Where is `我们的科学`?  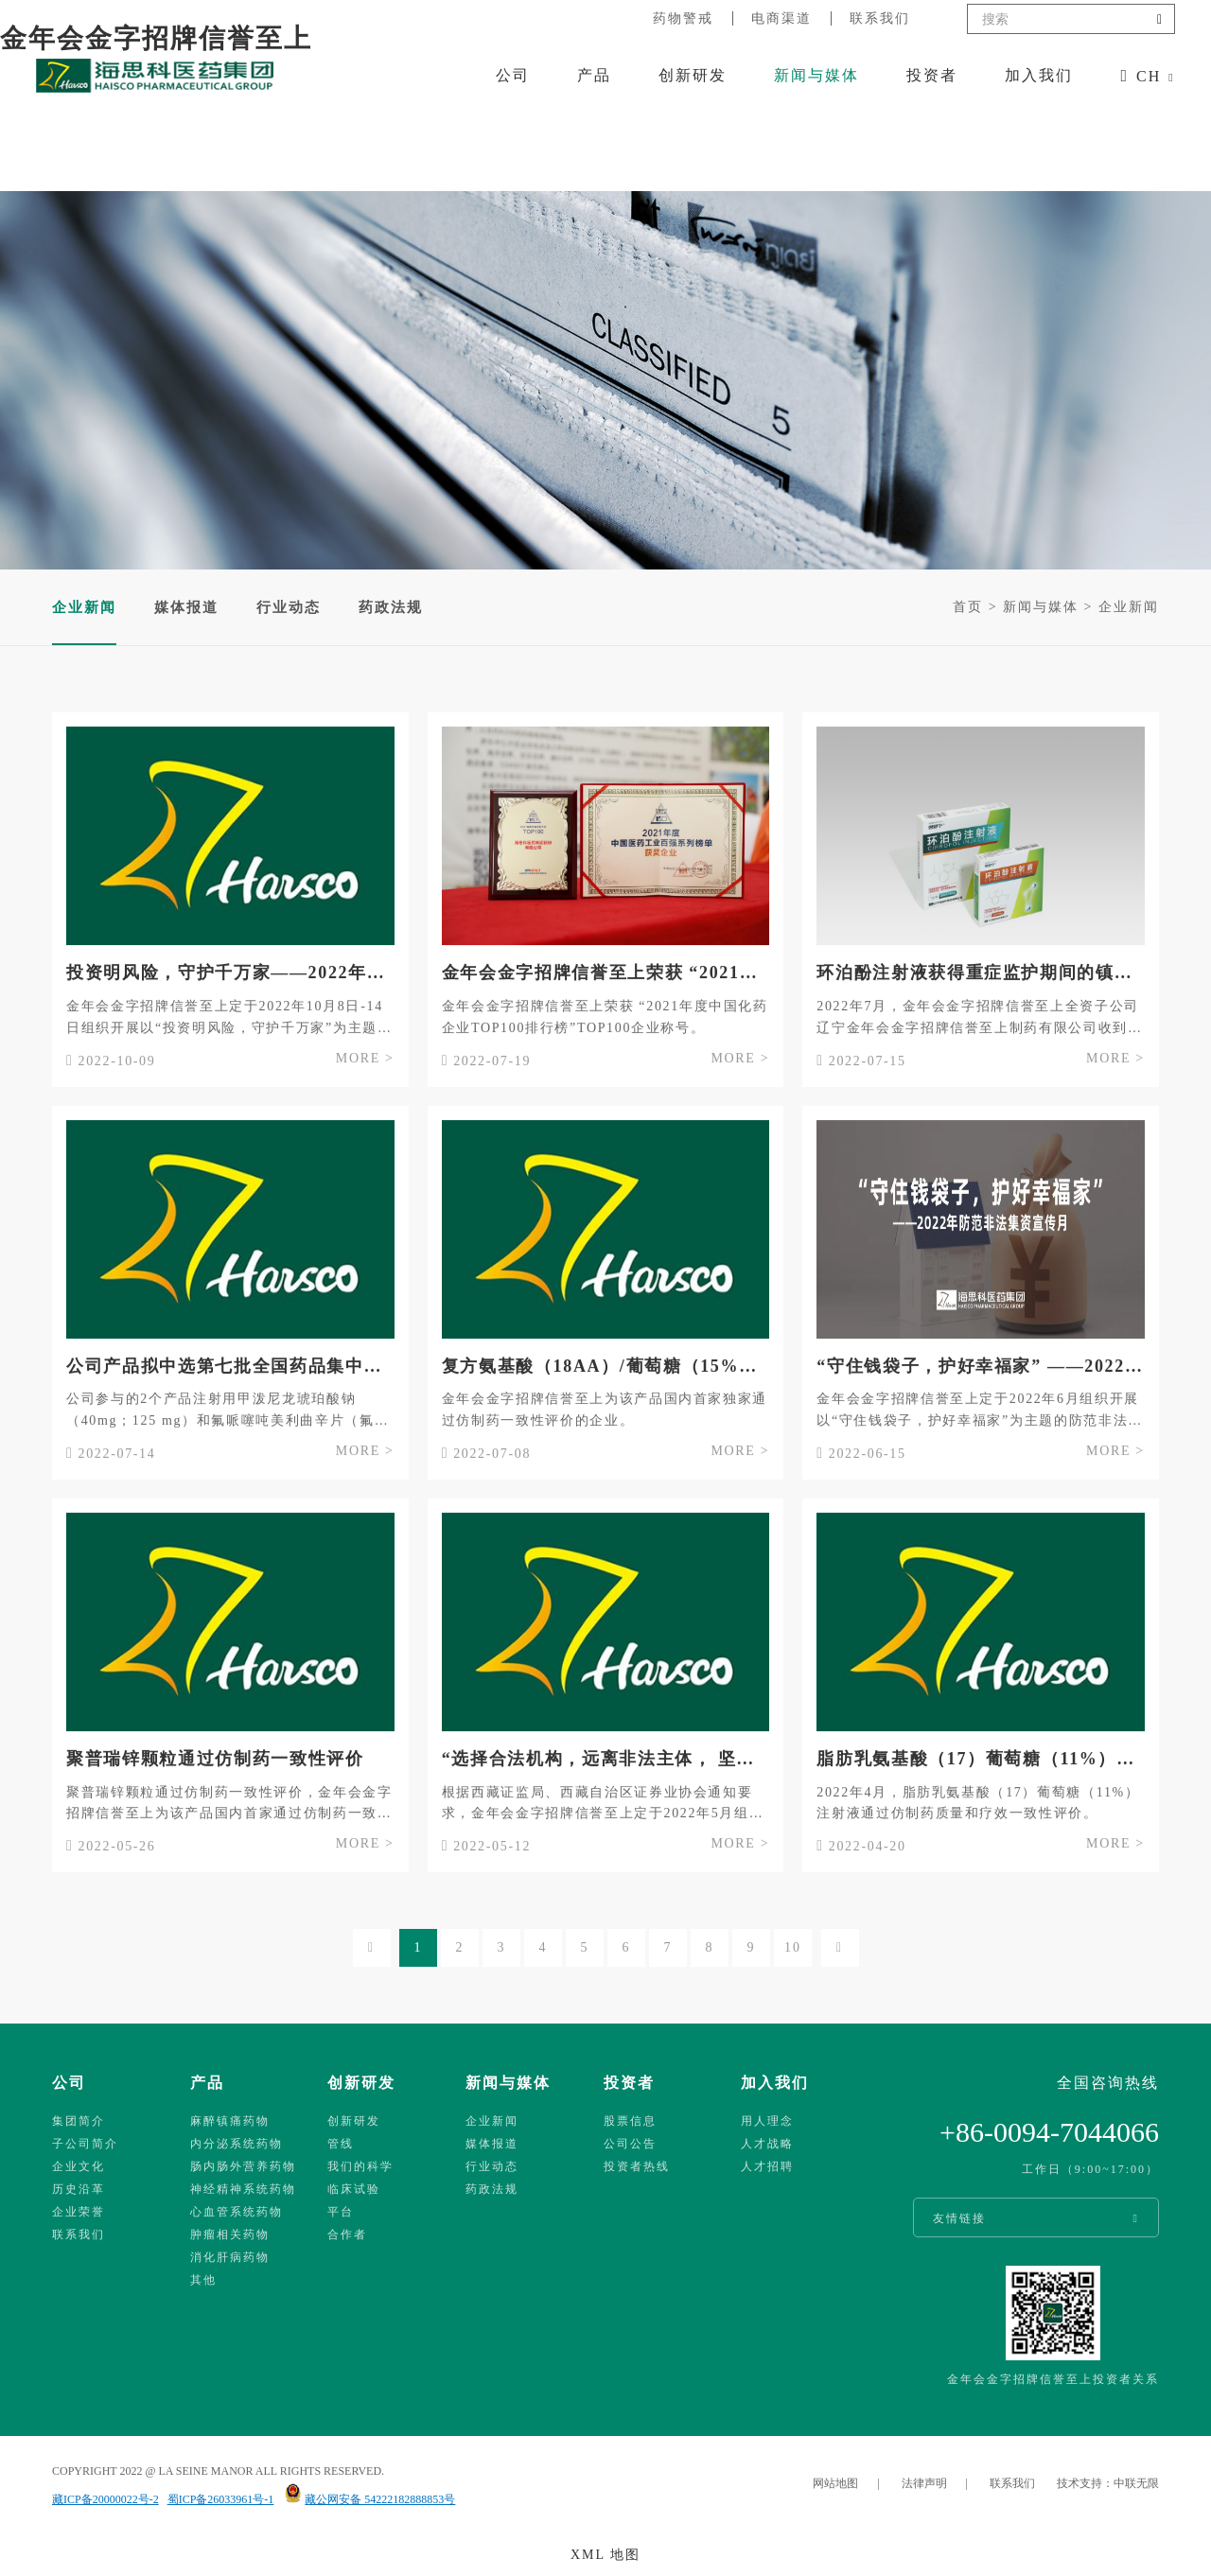 我们的科学 is located at coordinates (360, 2166).